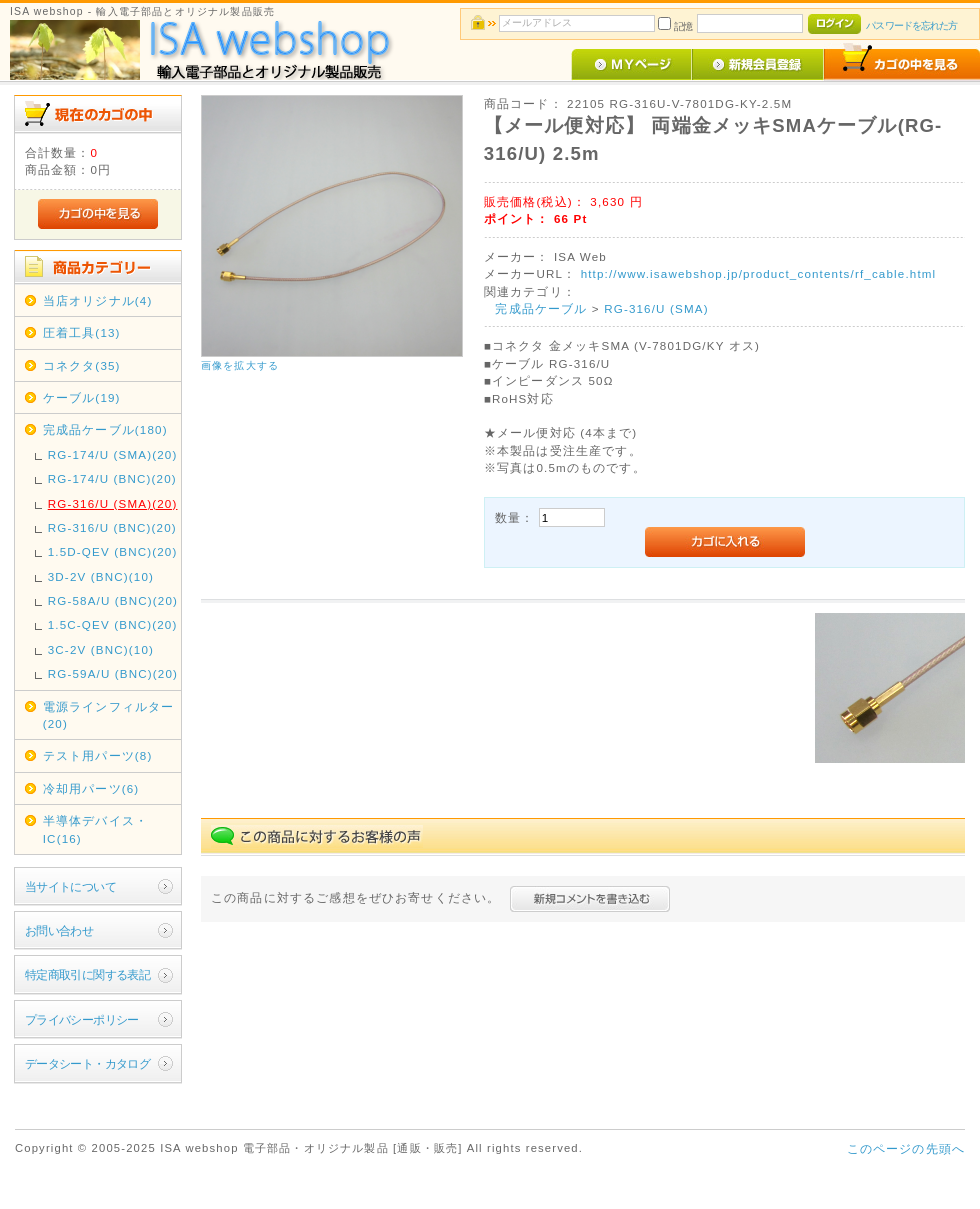 The image size is (980, 1209). I want to click on RG-316/U (SMA)(20), so click(113, 503).